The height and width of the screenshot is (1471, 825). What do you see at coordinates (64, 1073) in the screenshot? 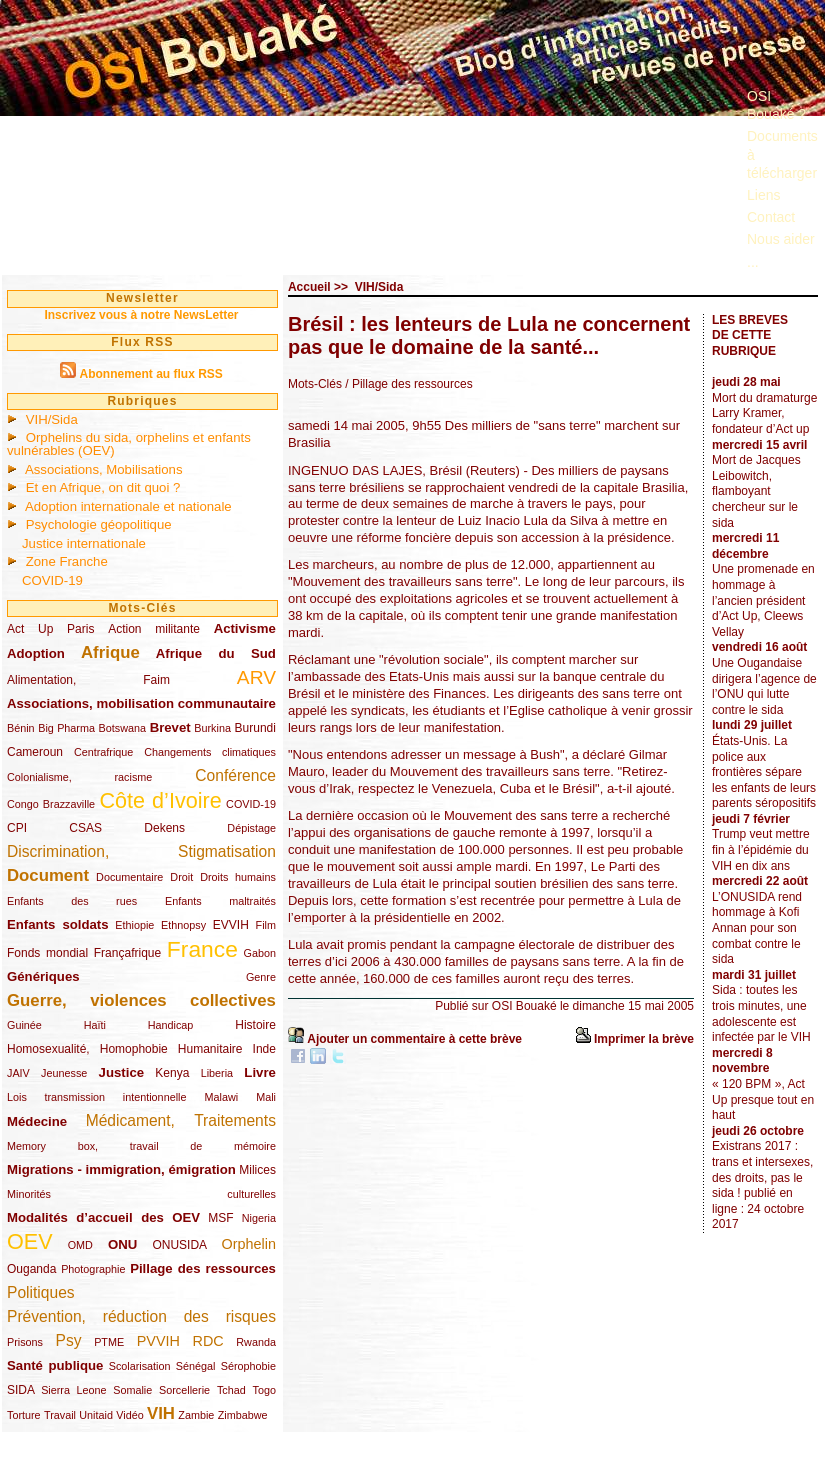
I see `Jeunesse` at bounding box center [64, 1073].